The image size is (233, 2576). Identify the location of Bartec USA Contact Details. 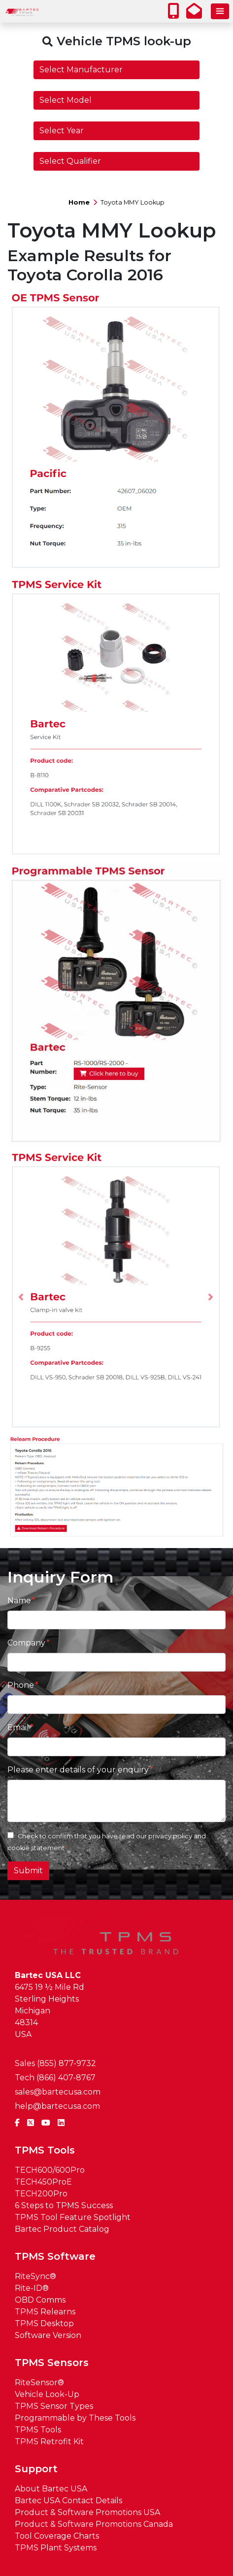
(68, 2500).